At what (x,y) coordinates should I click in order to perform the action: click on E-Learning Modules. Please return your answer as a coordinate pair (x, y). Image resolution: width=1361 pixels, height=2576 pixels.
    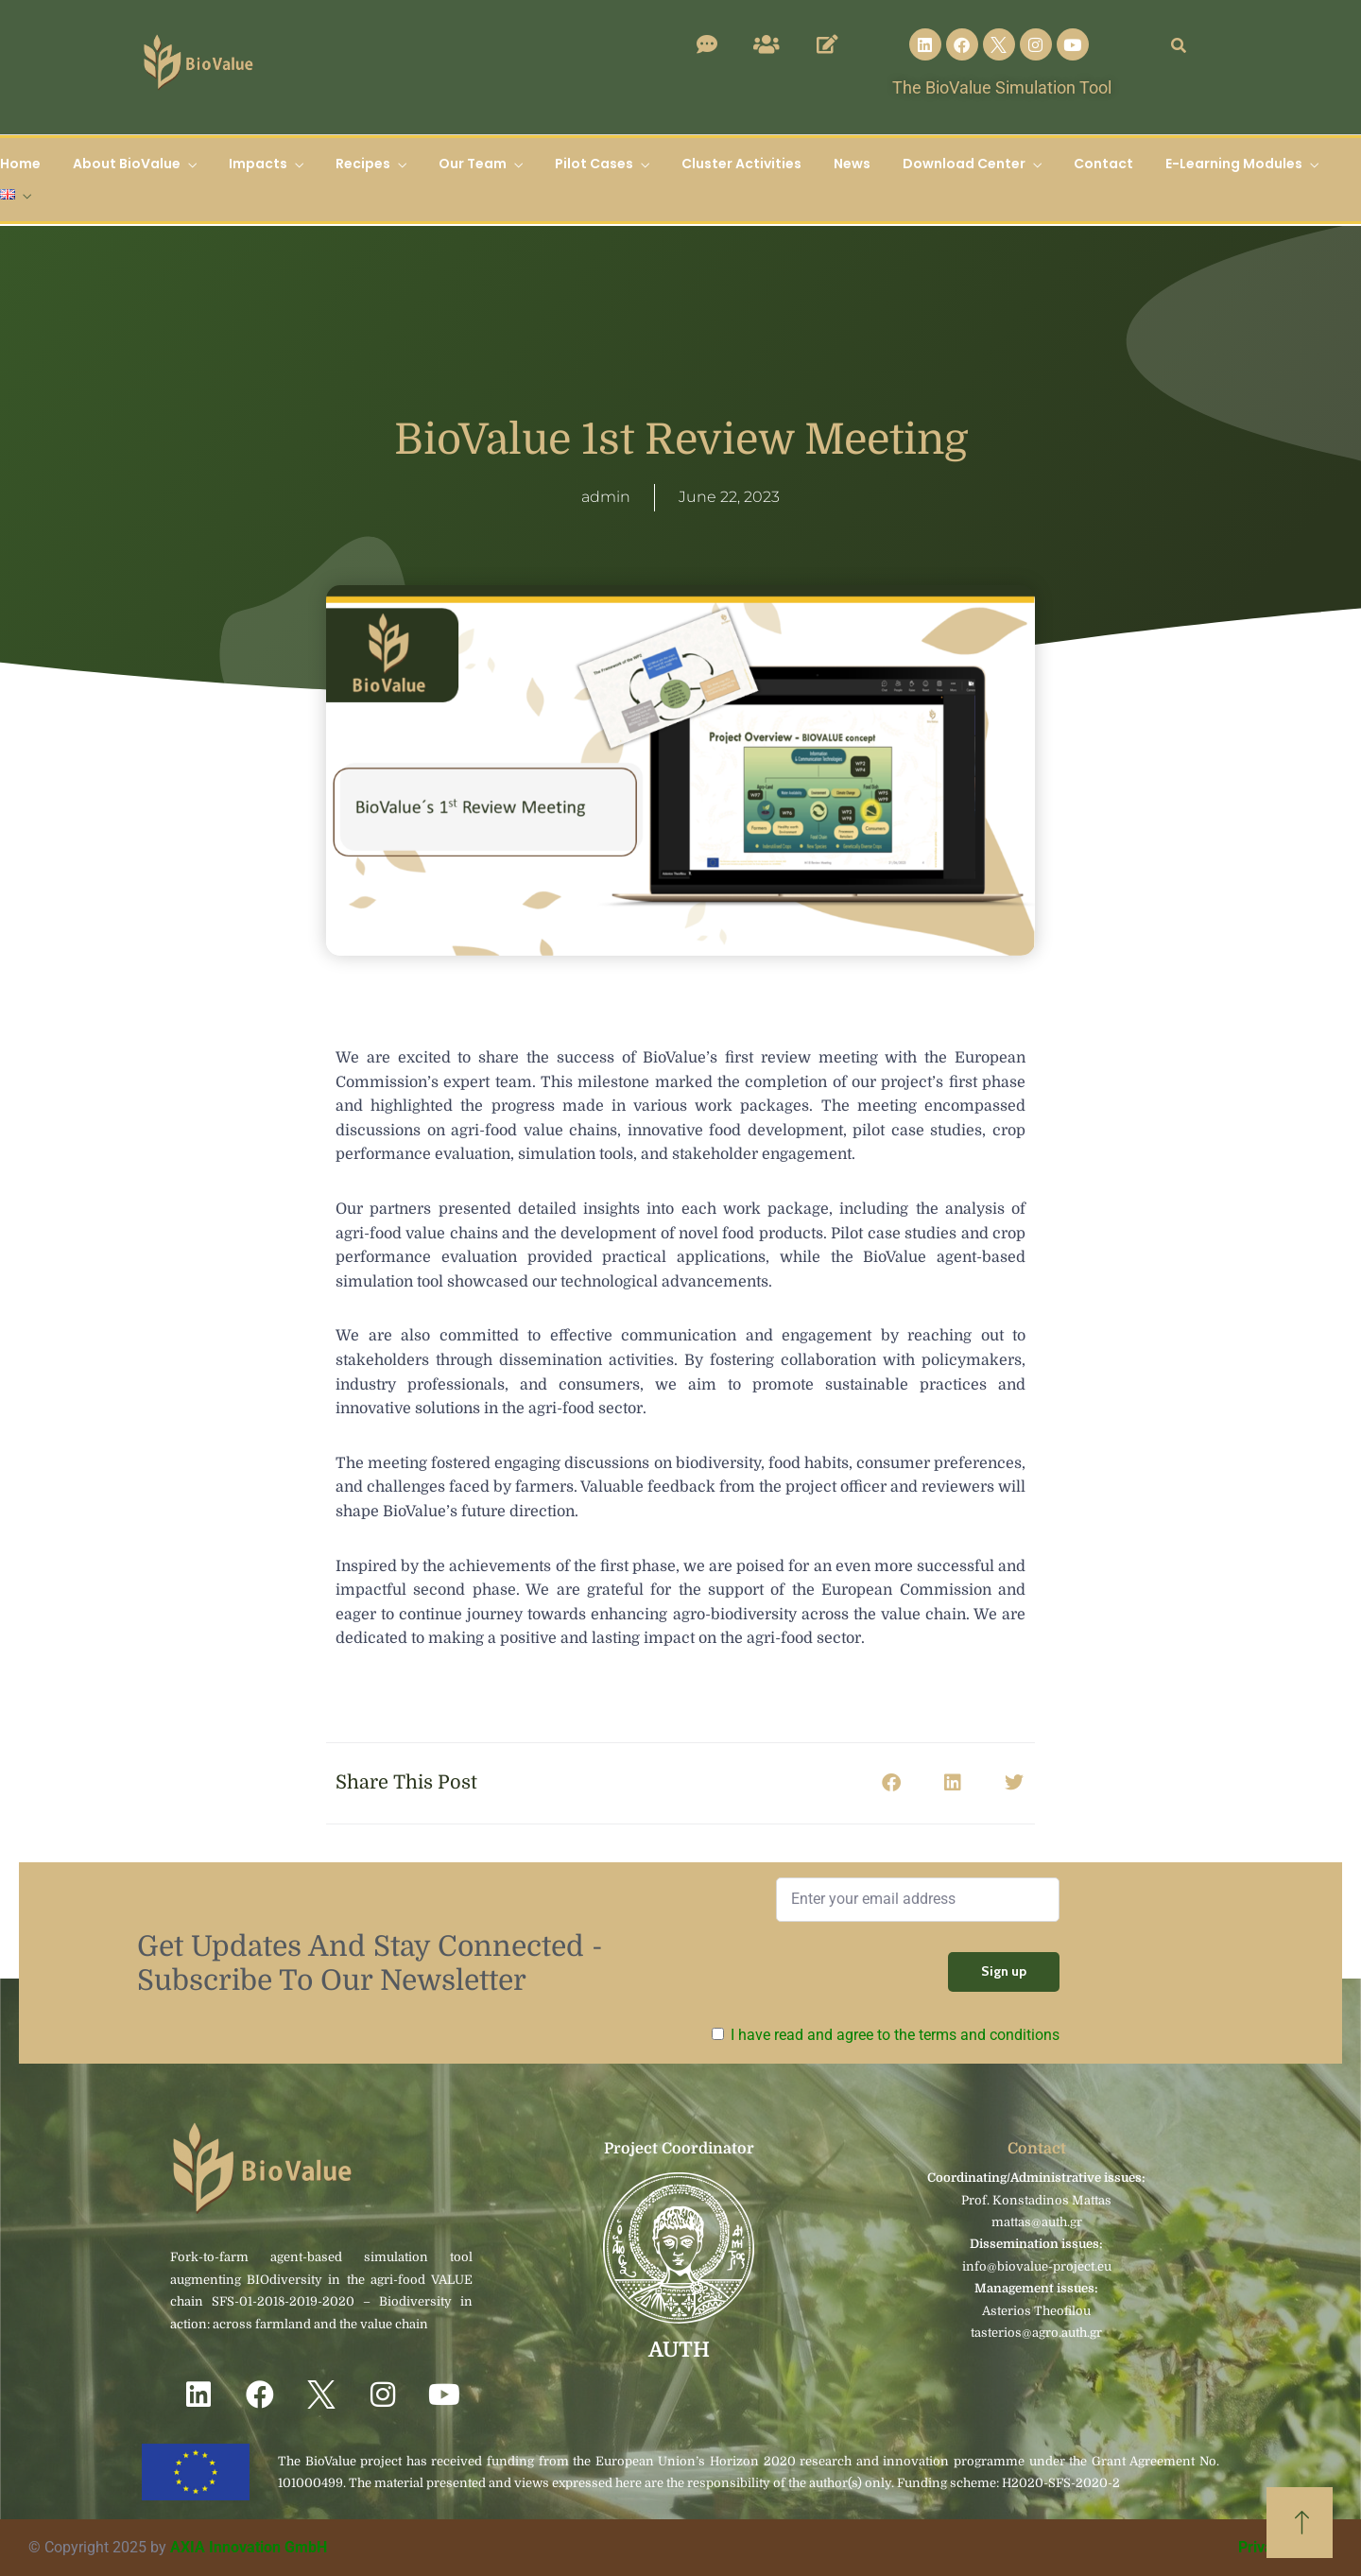
    Looking at the image, I should click on (1233, 163).